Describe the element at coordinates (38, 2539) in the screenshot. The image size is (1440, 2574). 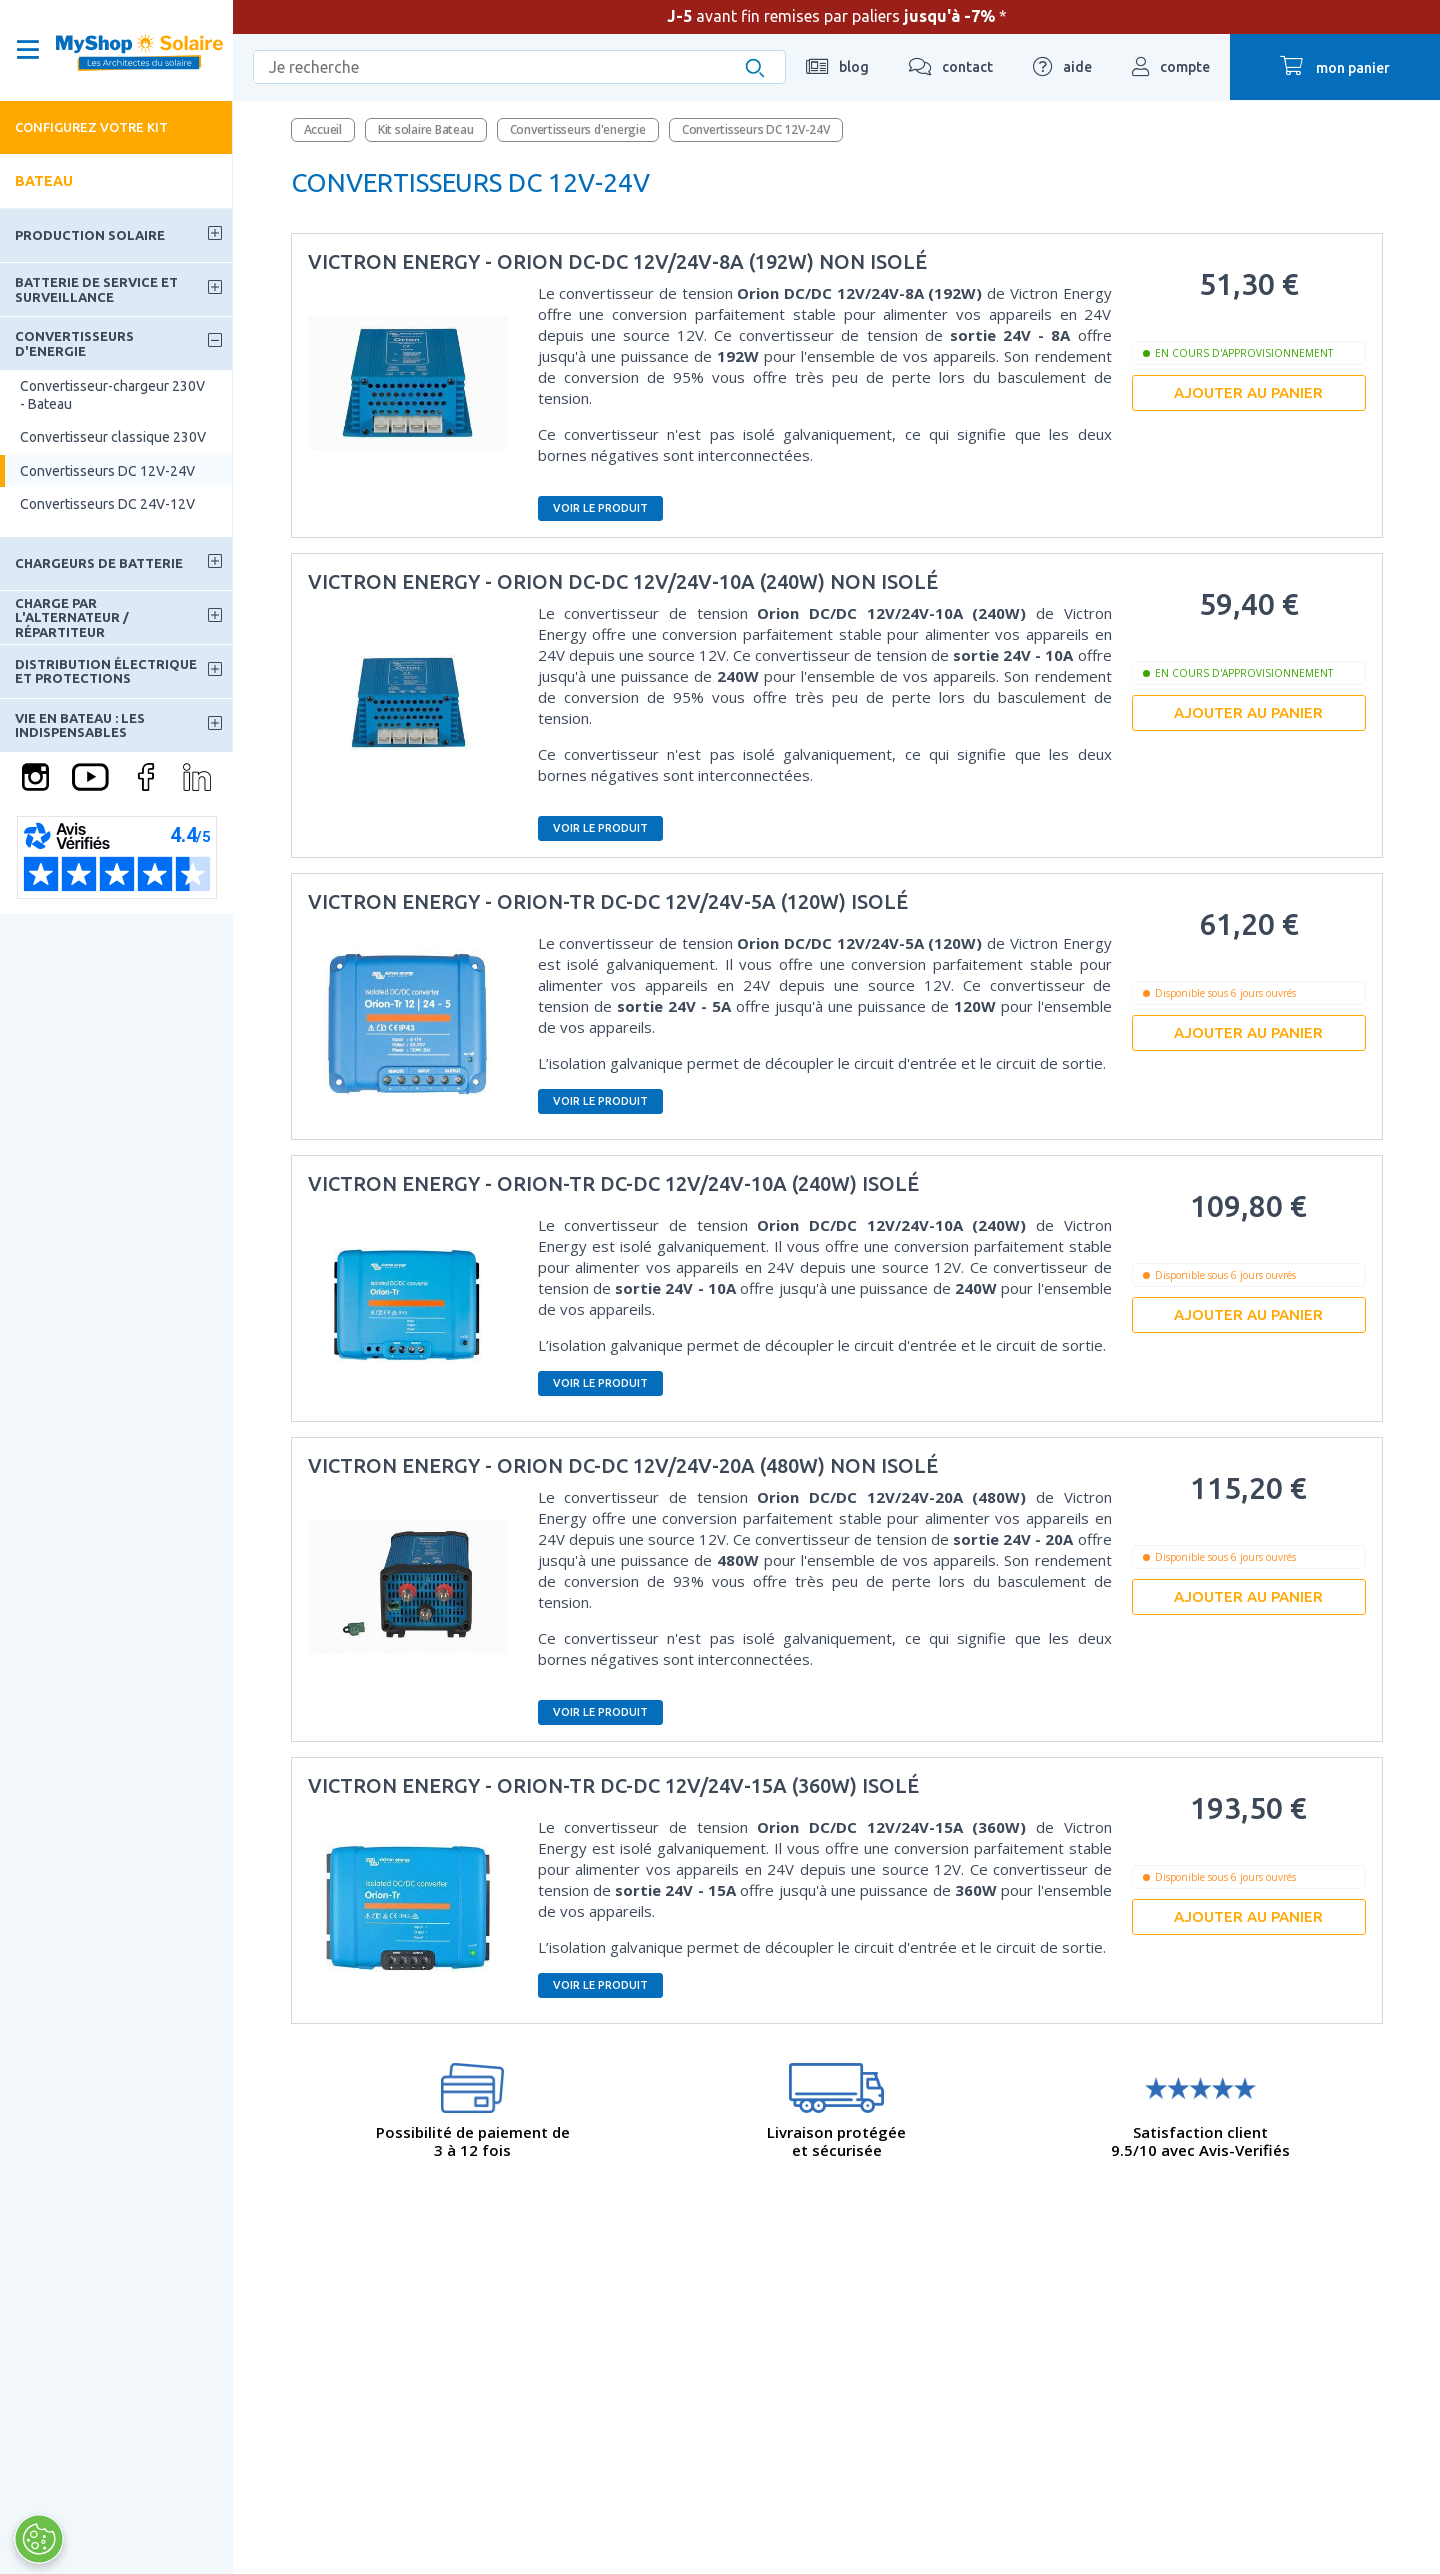
I see `[Ouvrir le centre de préférences]` at that location.